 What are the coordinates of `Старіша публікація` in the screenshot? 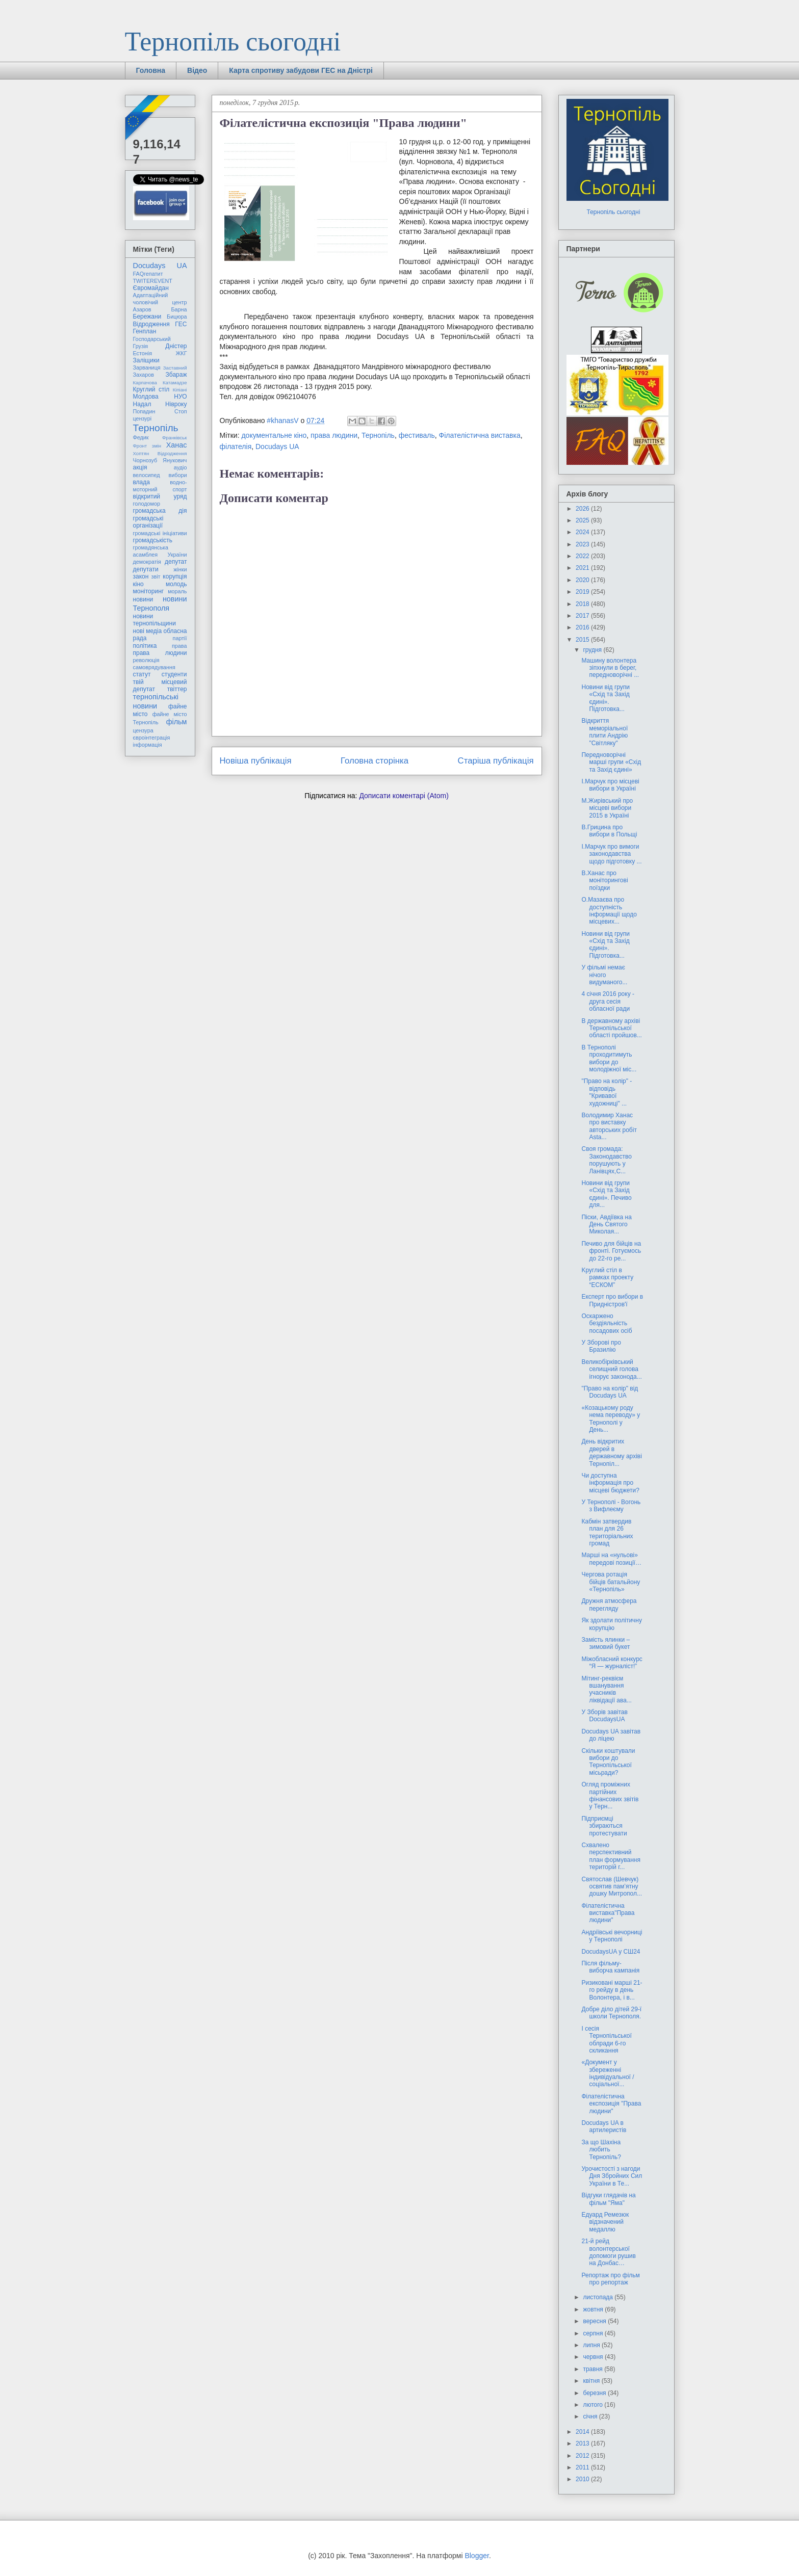 It's located at (496, 761).